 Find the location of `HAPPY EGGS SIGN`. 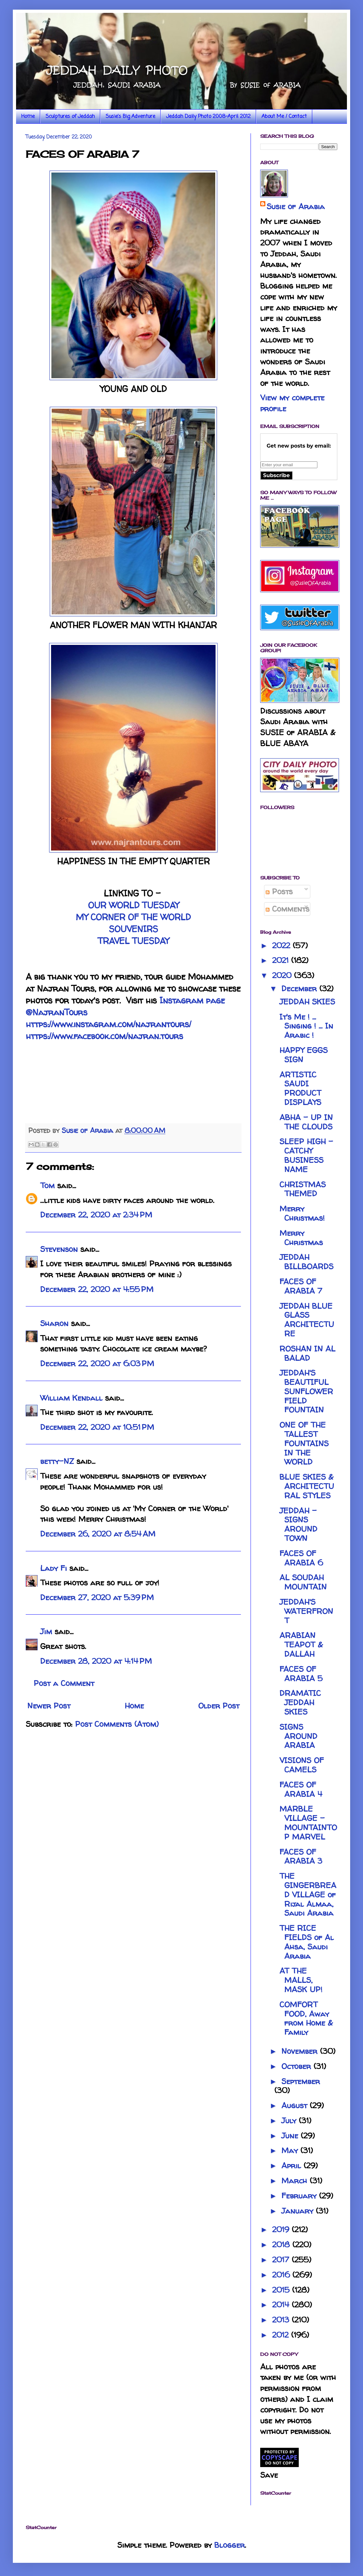

HAPPY EGGS SIGN is located at coordinates (303, 1055).